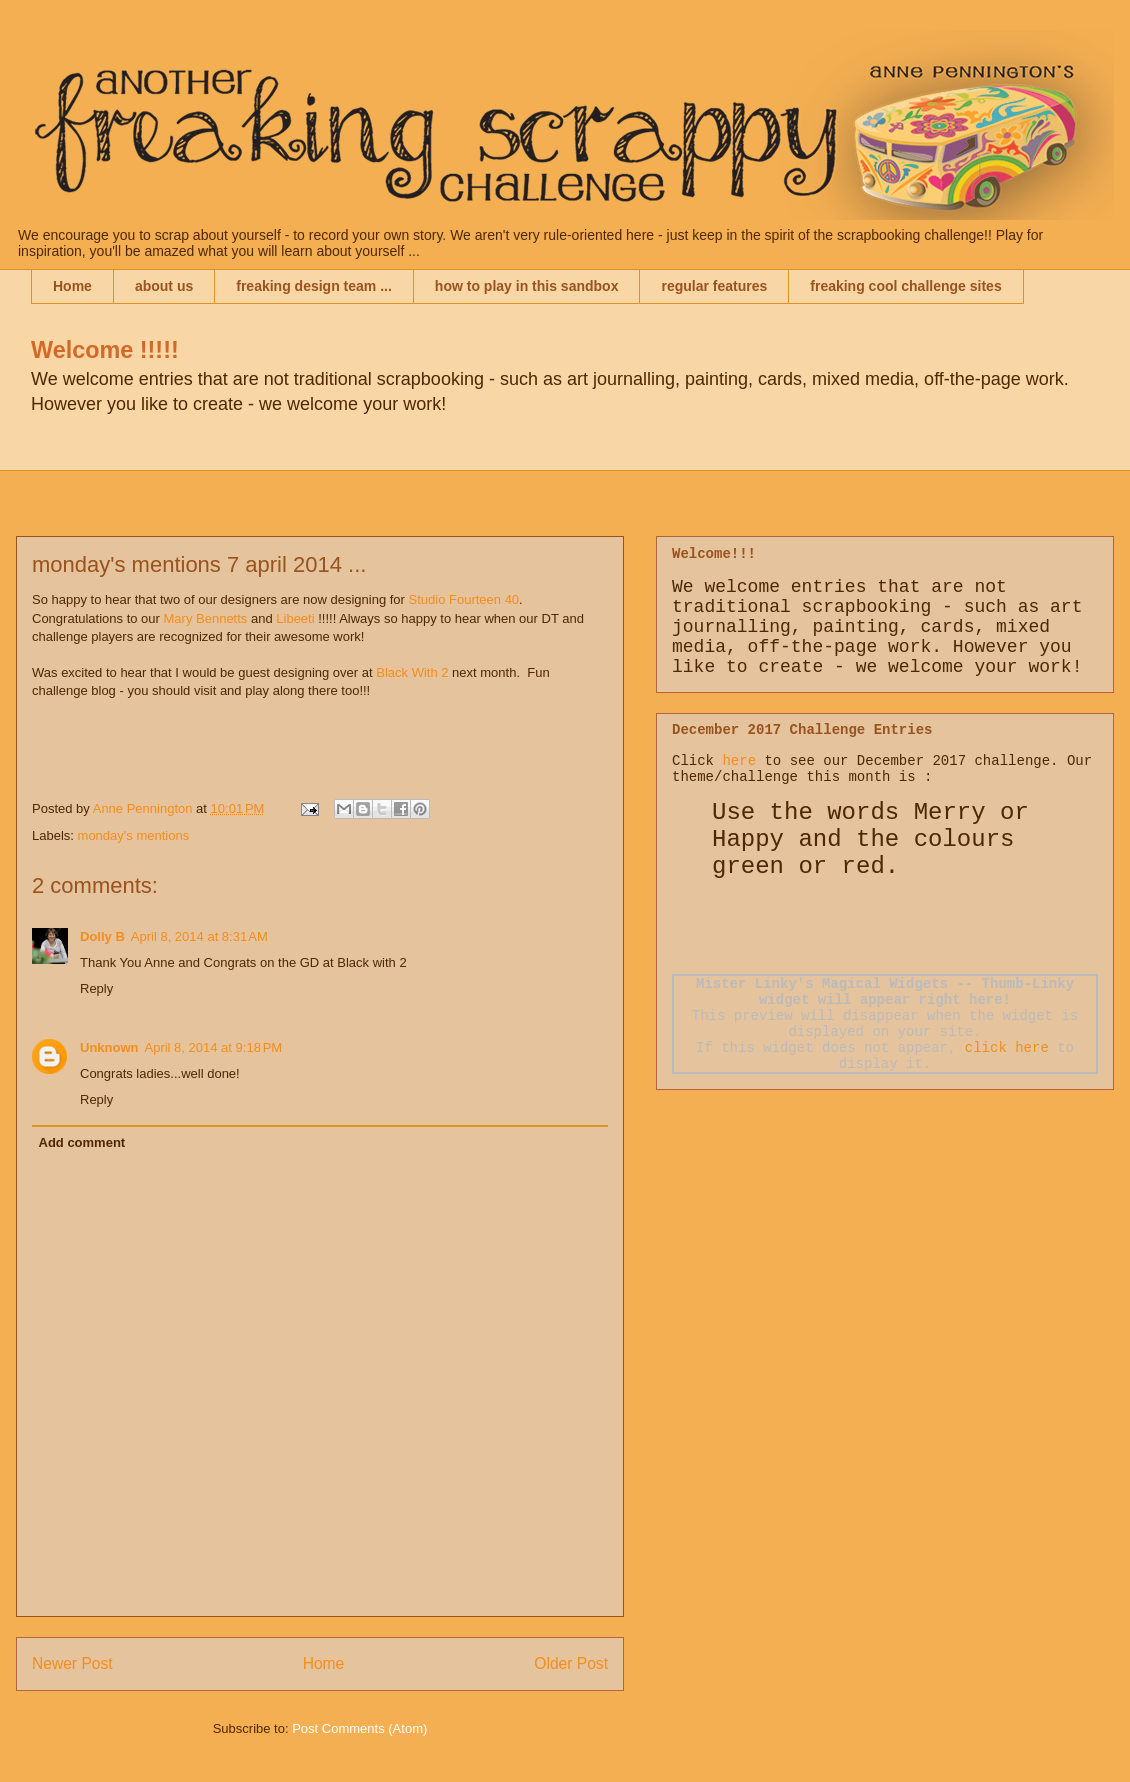 The width and height of the screenshot is (1130, 1782). Describe the element at coordinates (527, 286) in the screenshot. I see `how to play in this sandbox` at that location.